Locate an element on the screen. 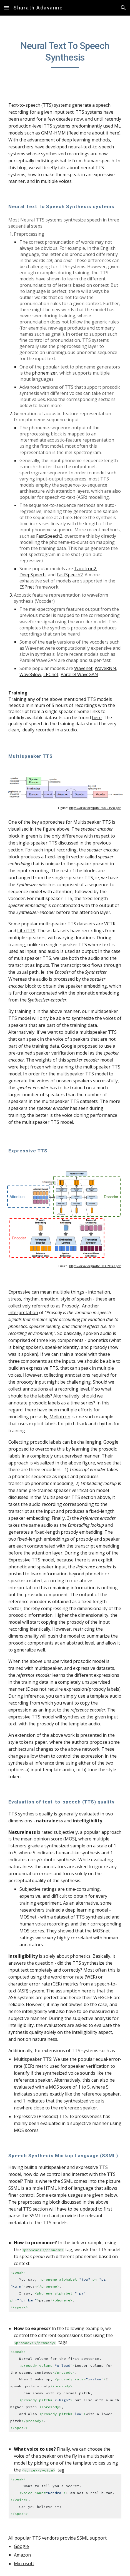 Image resolution: width=130 pixels, height=2576 pixels. Wavenet is located at coordinates (83, 668).